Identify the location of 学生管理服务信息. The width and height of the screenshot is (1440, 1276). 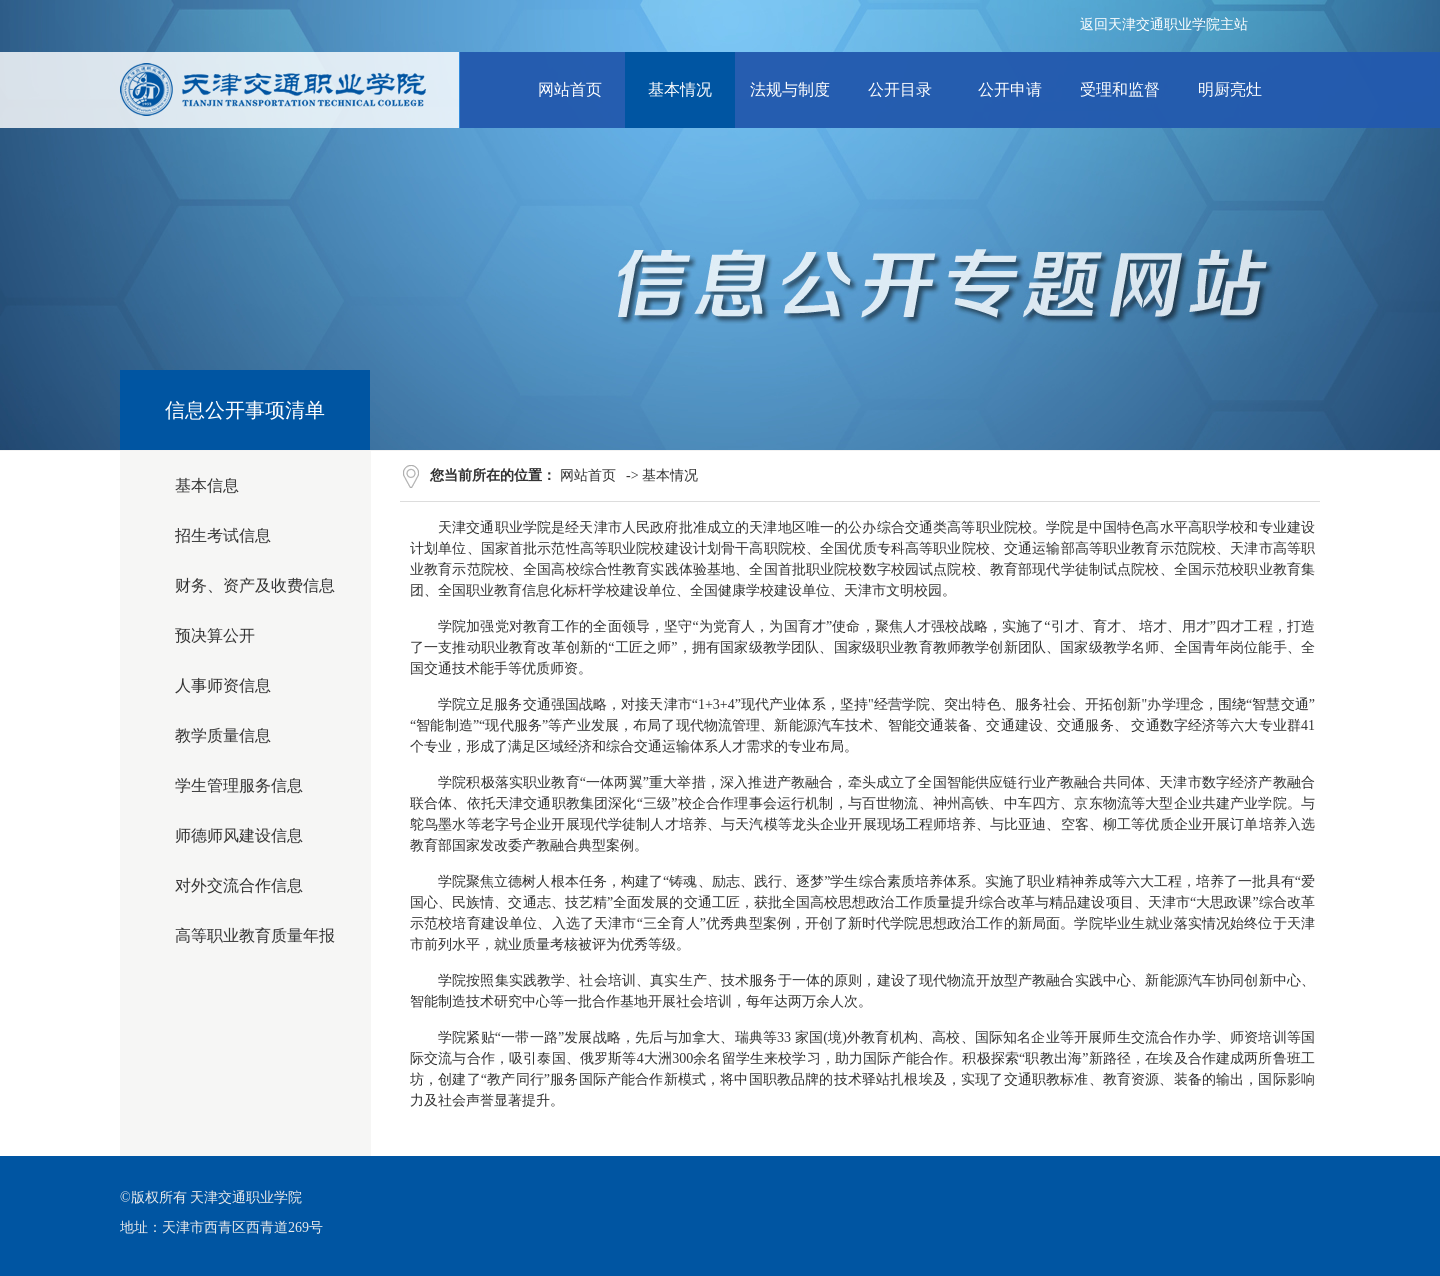
(239, 785).